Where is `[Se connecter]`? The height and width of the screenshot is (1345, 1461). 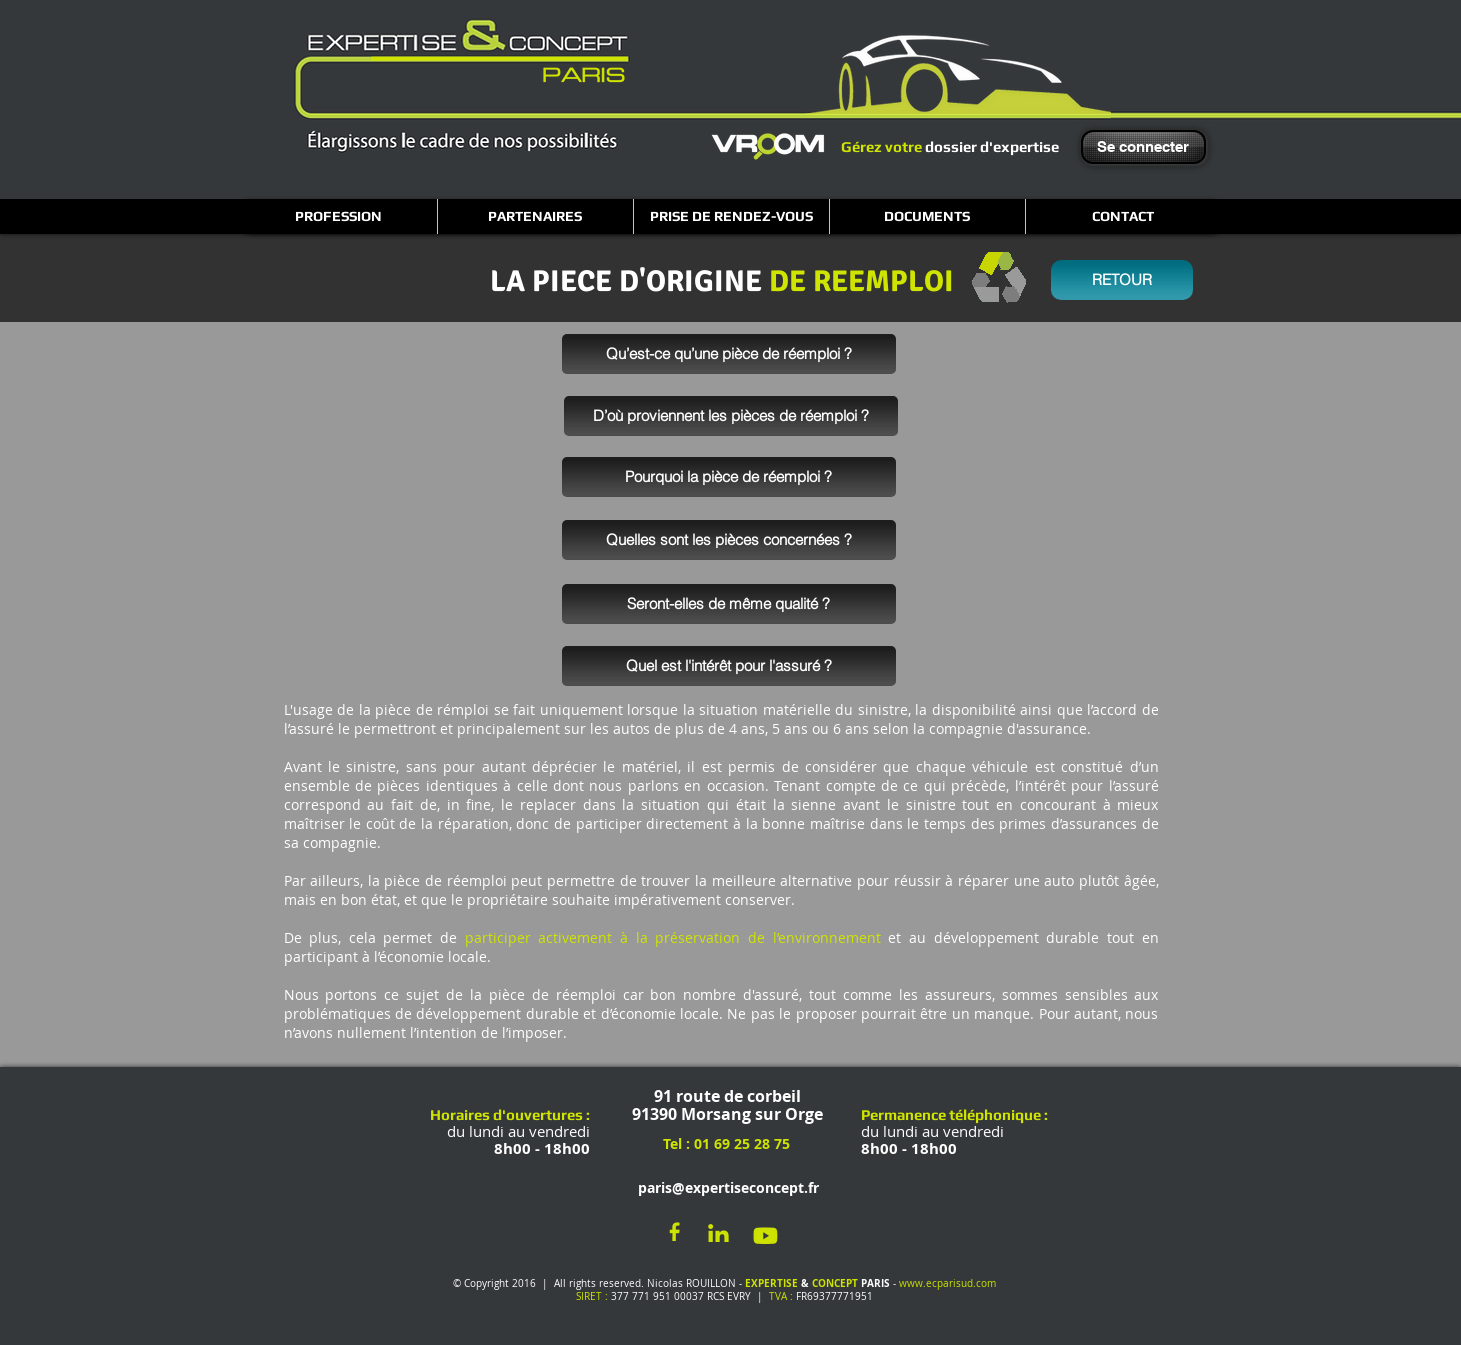 [Se connecter] is located at coordinates (1143, 147).